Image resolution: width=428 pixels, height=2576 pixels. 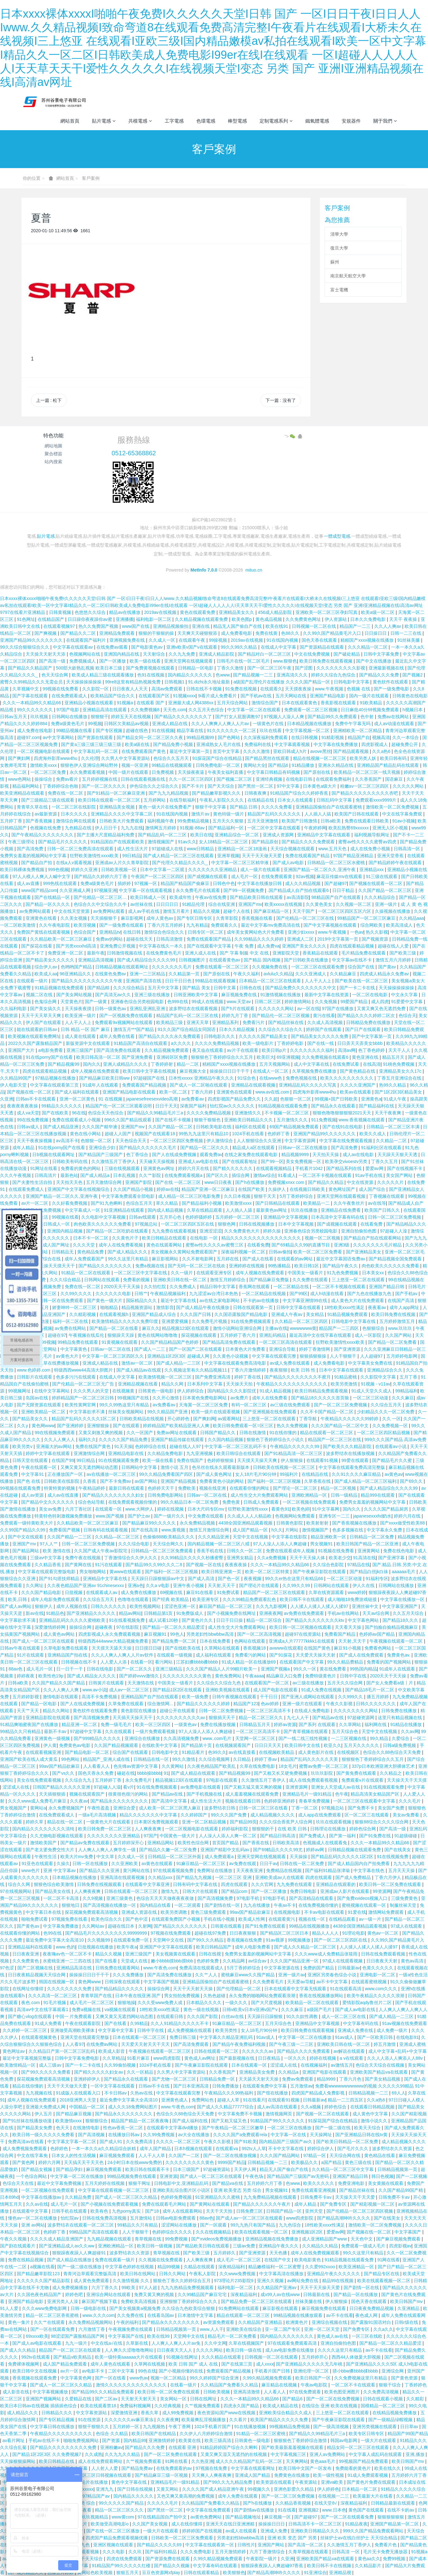 What do you see at coordinates (202, 1967) in the screenshot?
I see `免费高清在线观看成人` at bounding box center [202, 1967].